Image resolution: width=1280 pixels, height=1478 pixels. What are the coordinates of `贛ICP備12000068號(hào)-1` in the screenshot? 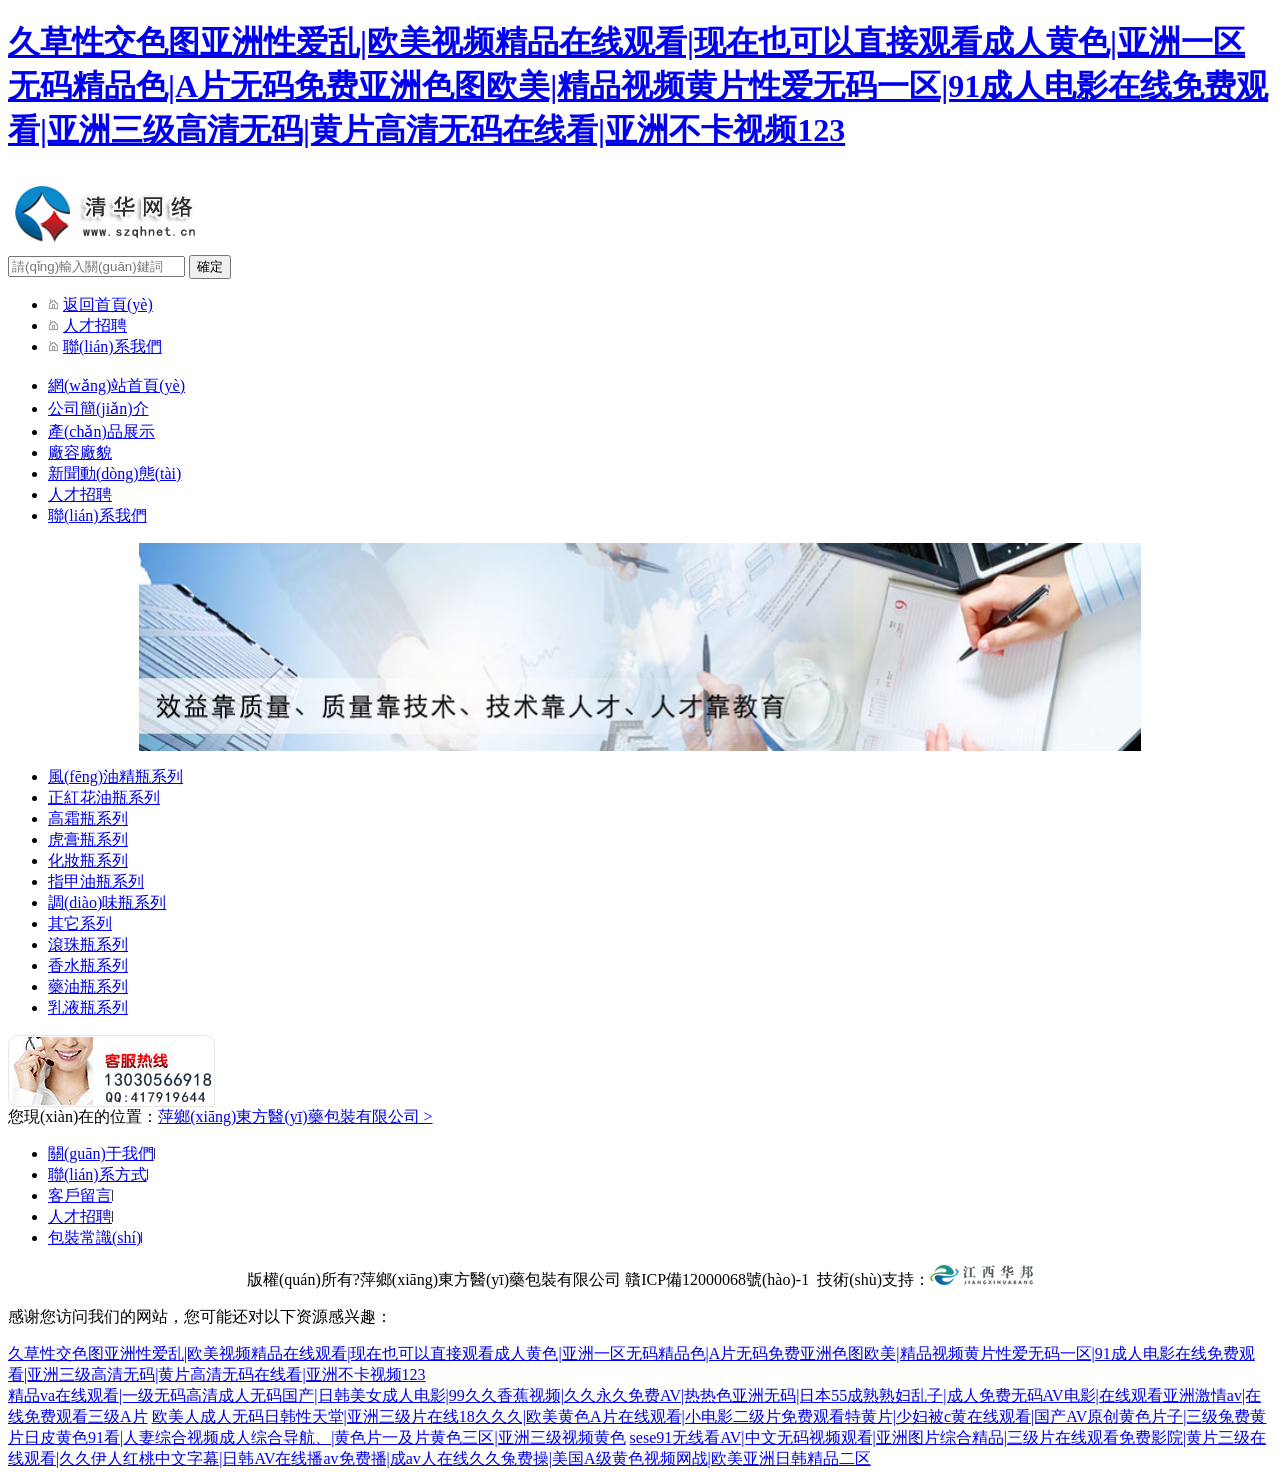 It's located at (717, 1279).